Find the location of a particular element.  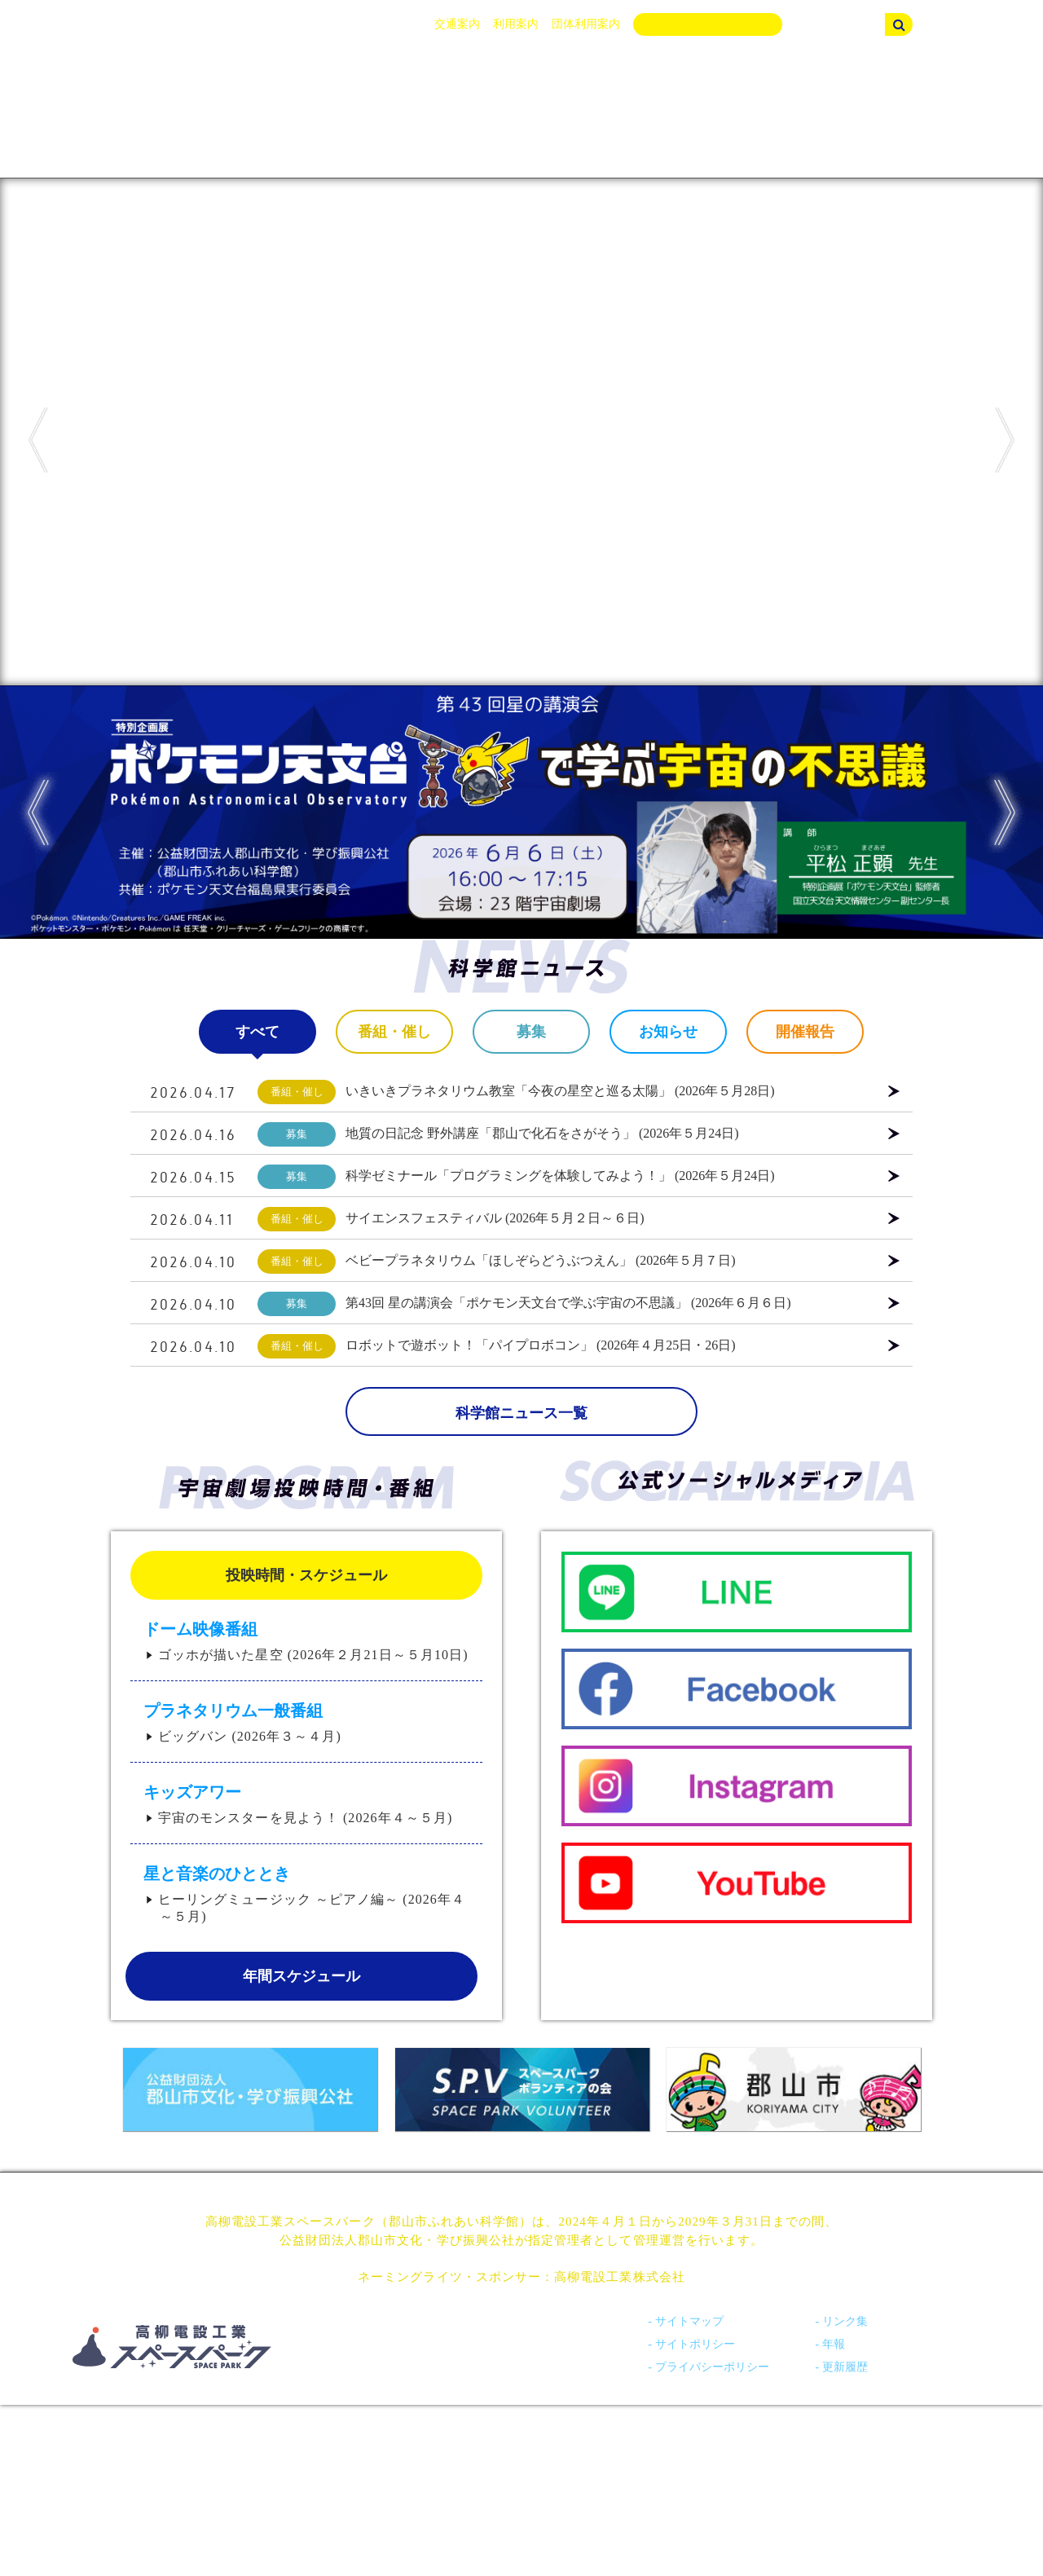

ドーム映像番組 is located at coordinates (200, 1629).